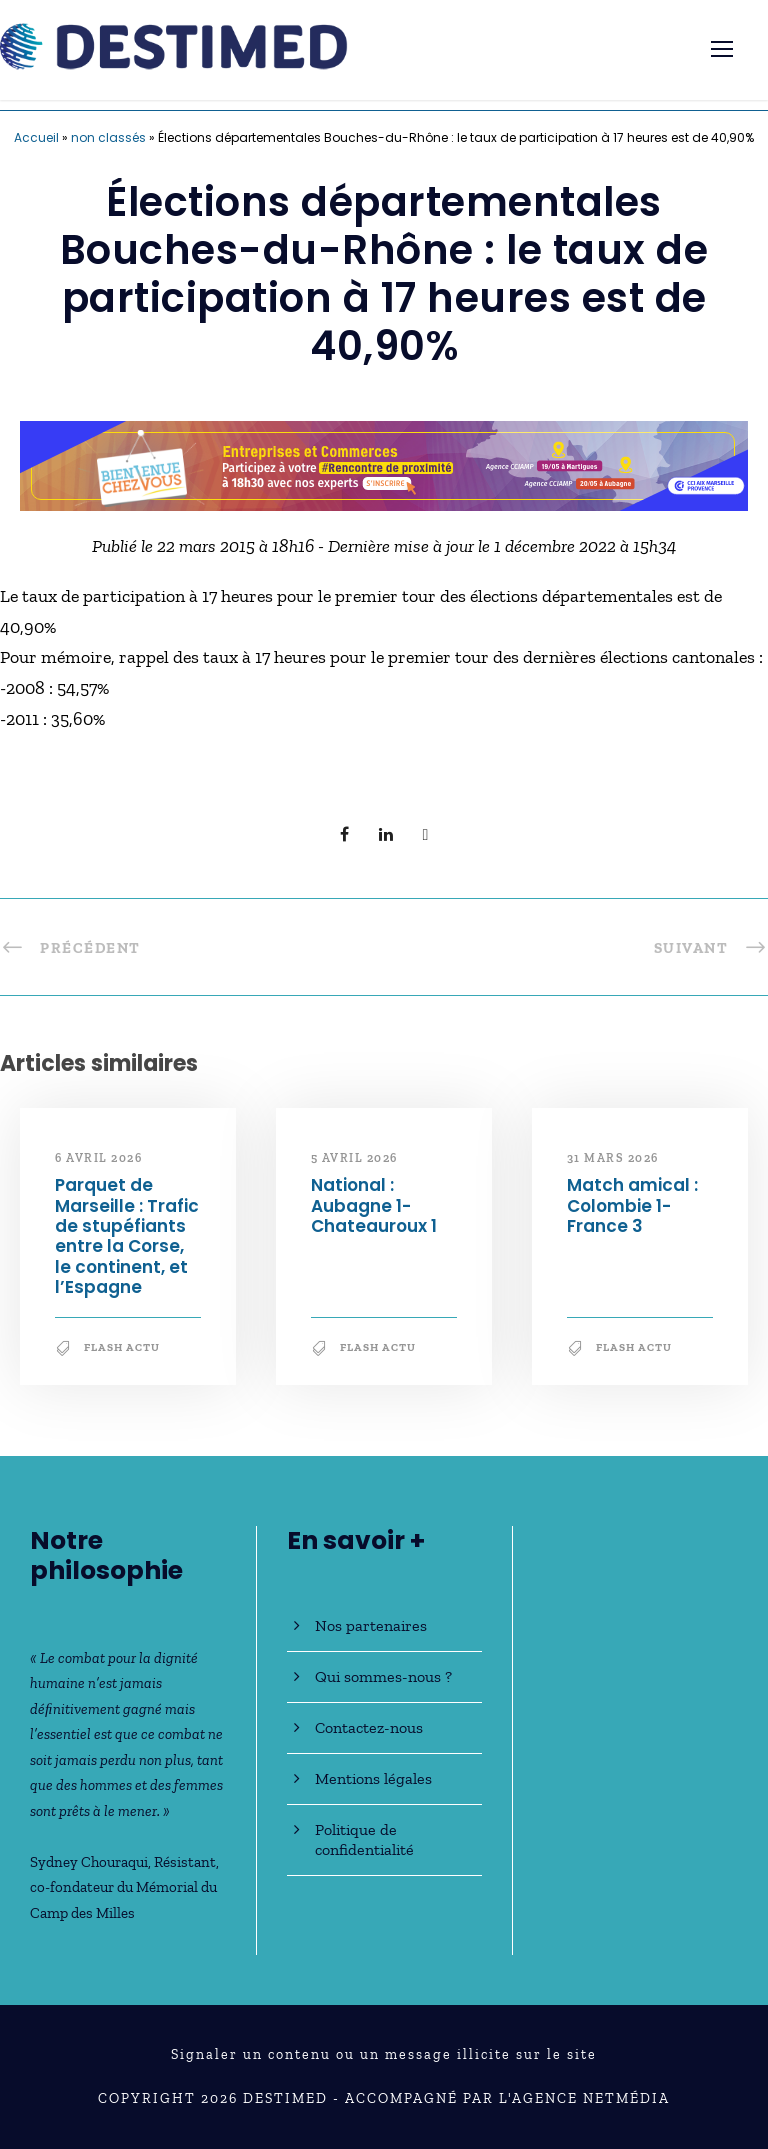 The width and height of the screenshot is (768, 2149). Describe the element at coordinates (371, 1625) in the screenshot. I see `Nos partenaires` at that location.